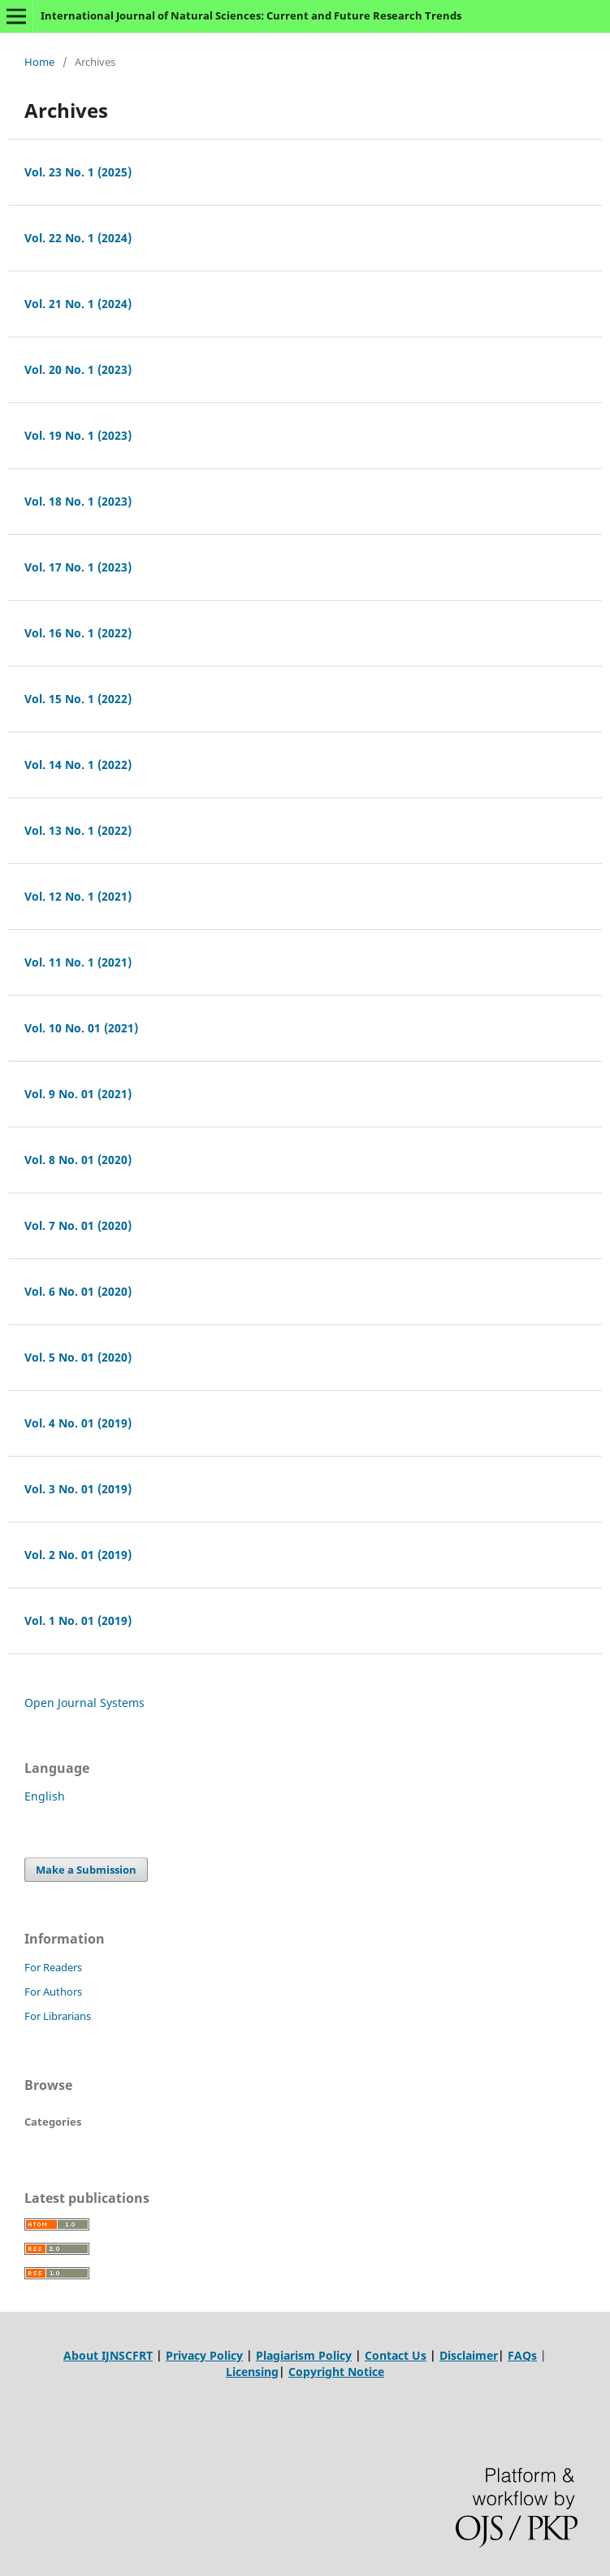 The width and height of the screenshot is (610, 2576). What do you see at coordinates (522, 2355) in the screenshot?
I see `FAQs` at bounding box center [522, 2355].